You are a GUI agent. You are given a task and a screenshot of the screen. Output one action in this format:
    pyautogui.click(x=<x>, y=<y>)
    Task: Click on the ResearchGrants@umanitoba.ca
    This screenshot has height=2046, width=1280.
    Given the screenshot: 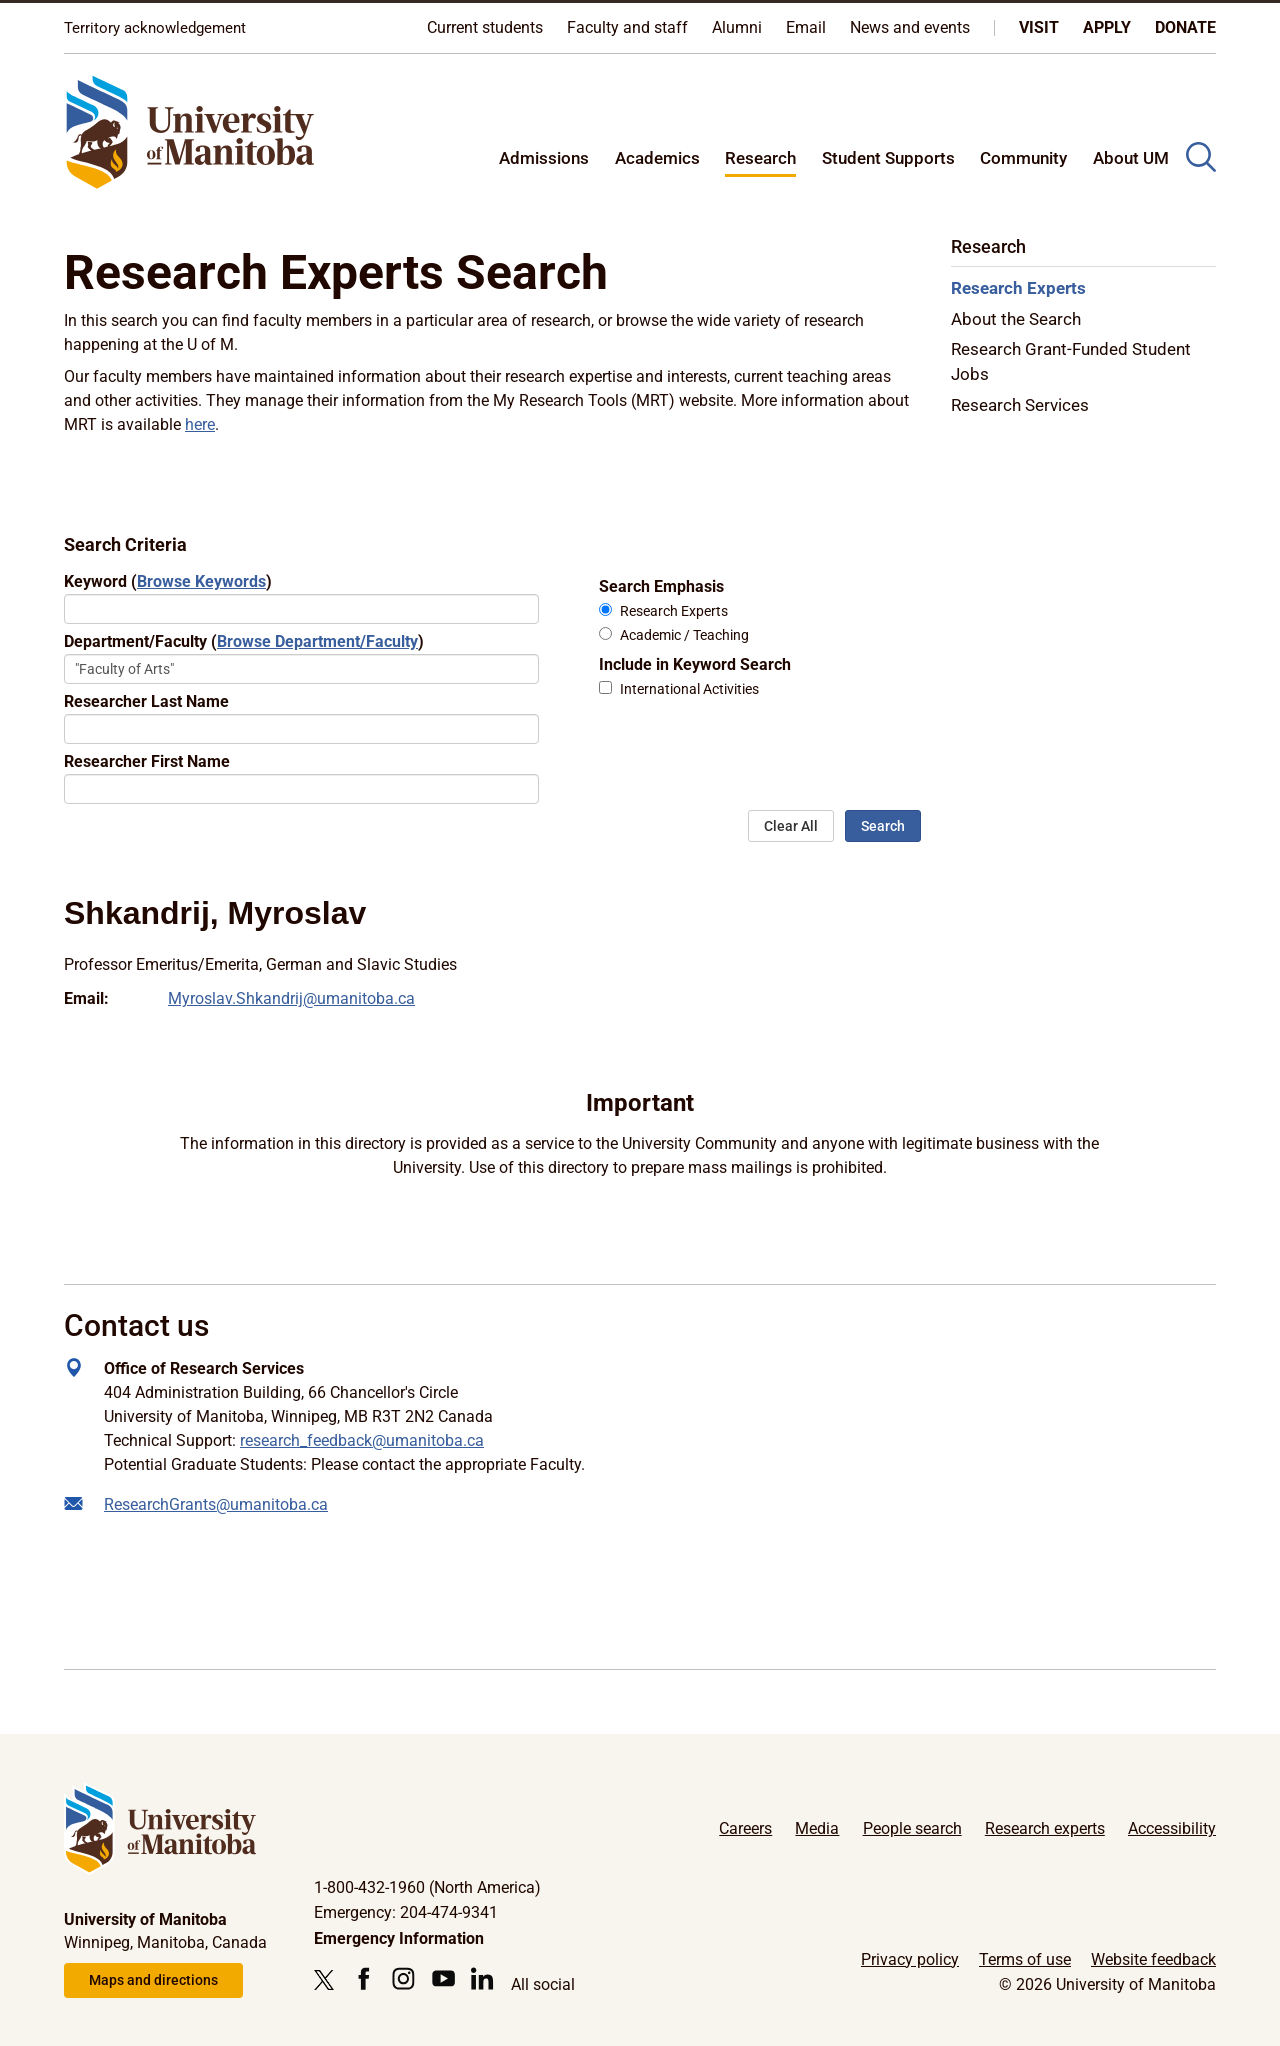 What is the action you would take?
    pyautogui.click(x=216, y=1504)
    